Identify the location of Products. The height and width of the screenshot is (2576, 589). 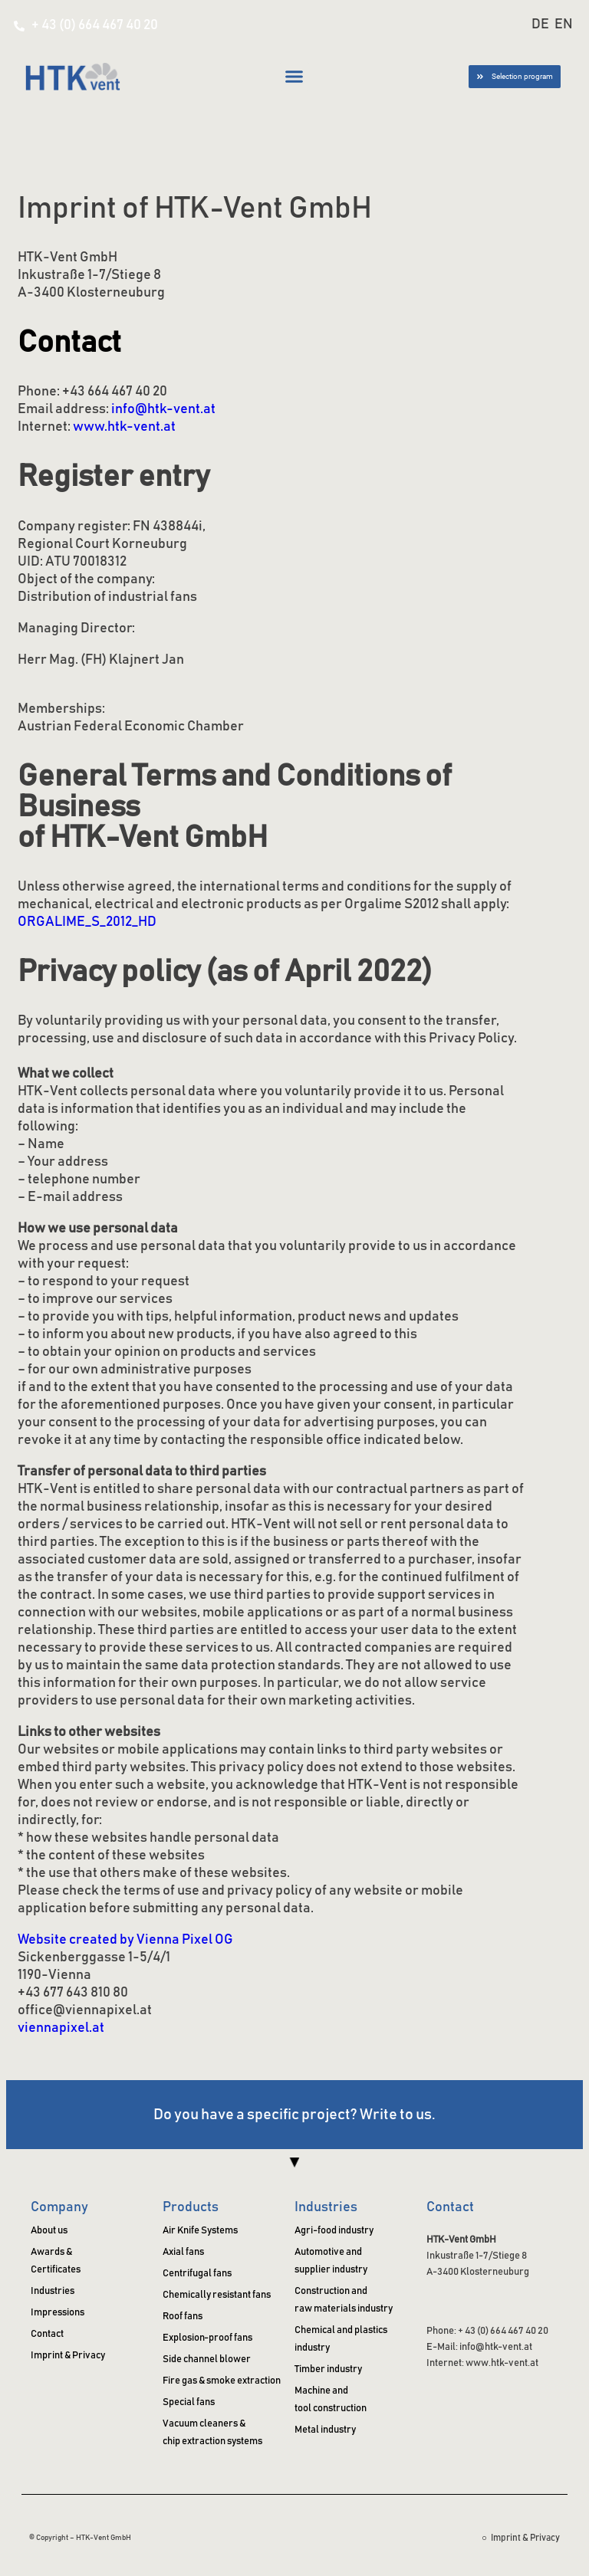
(191, 2207).